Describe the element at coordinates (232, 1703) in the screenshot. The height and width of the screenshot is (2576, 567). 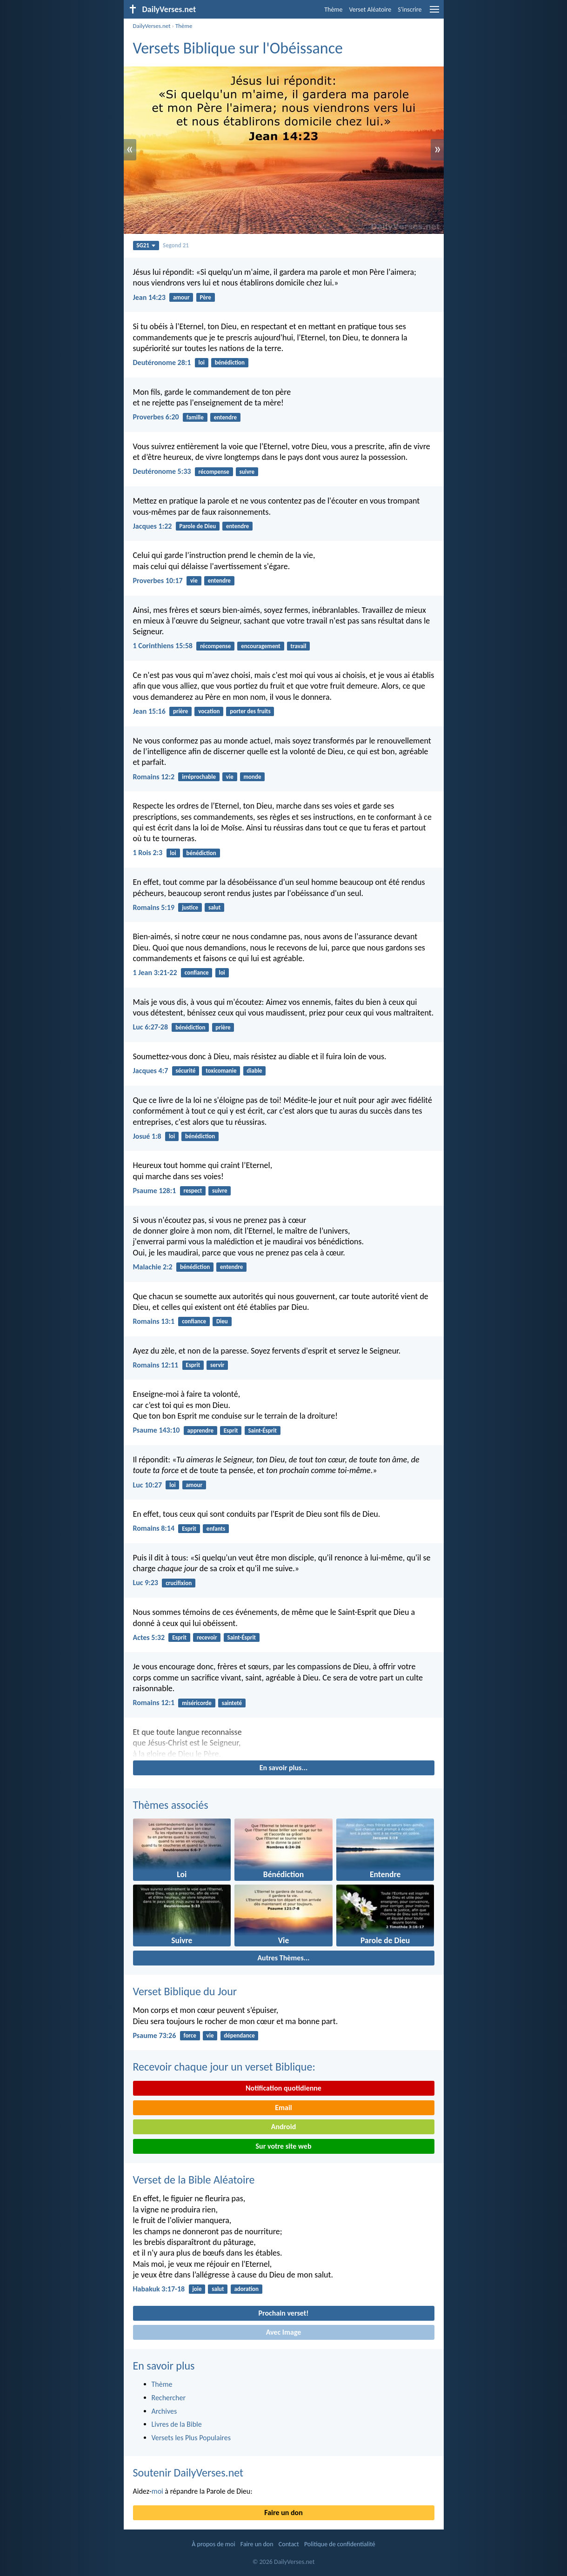
I see `sainteté` at that location.